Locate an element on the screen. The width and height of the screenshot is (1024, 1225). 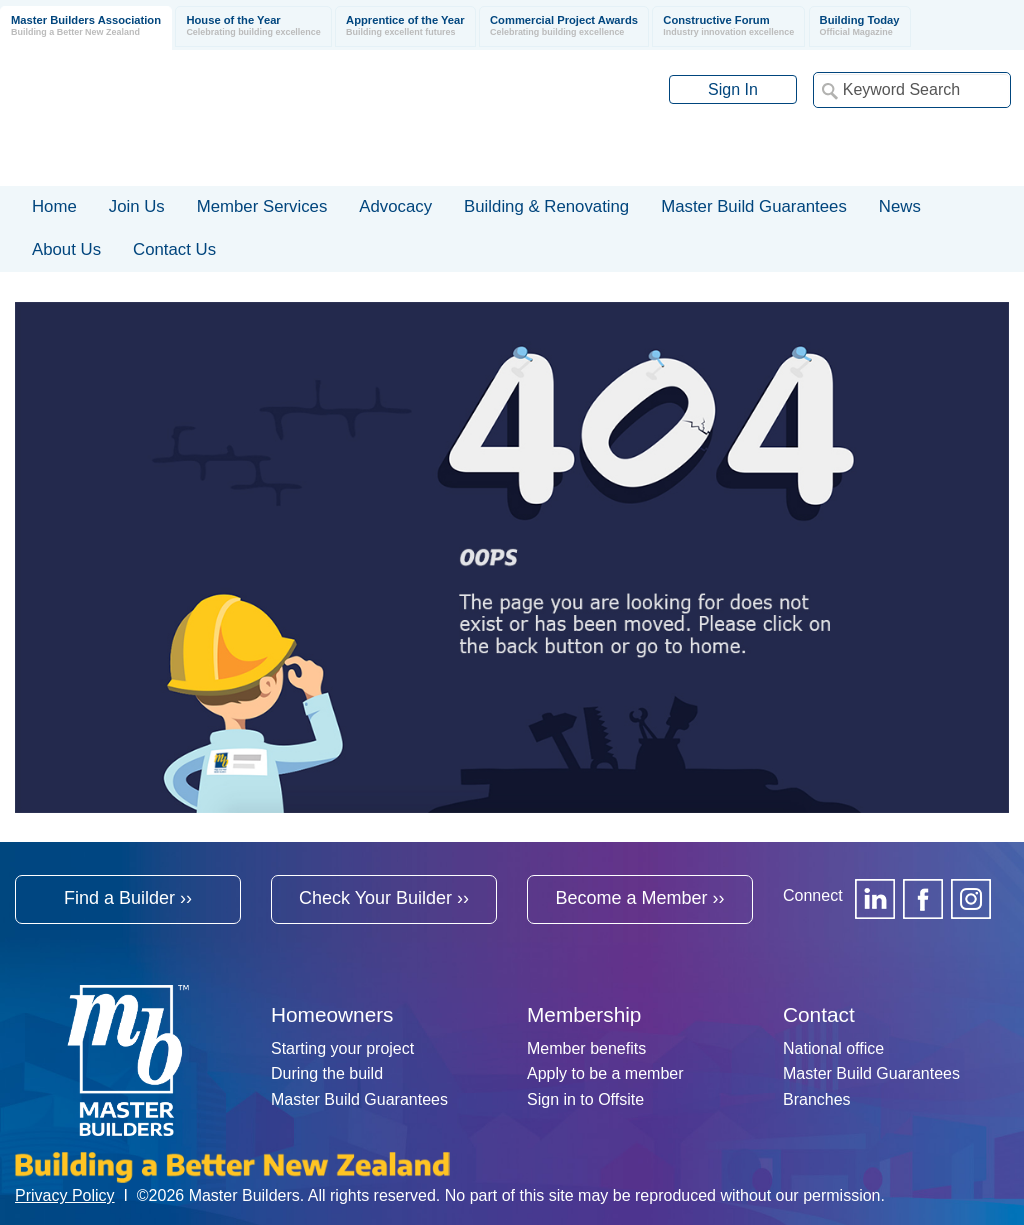
Member benefits is located at coordinates (586, 1048).